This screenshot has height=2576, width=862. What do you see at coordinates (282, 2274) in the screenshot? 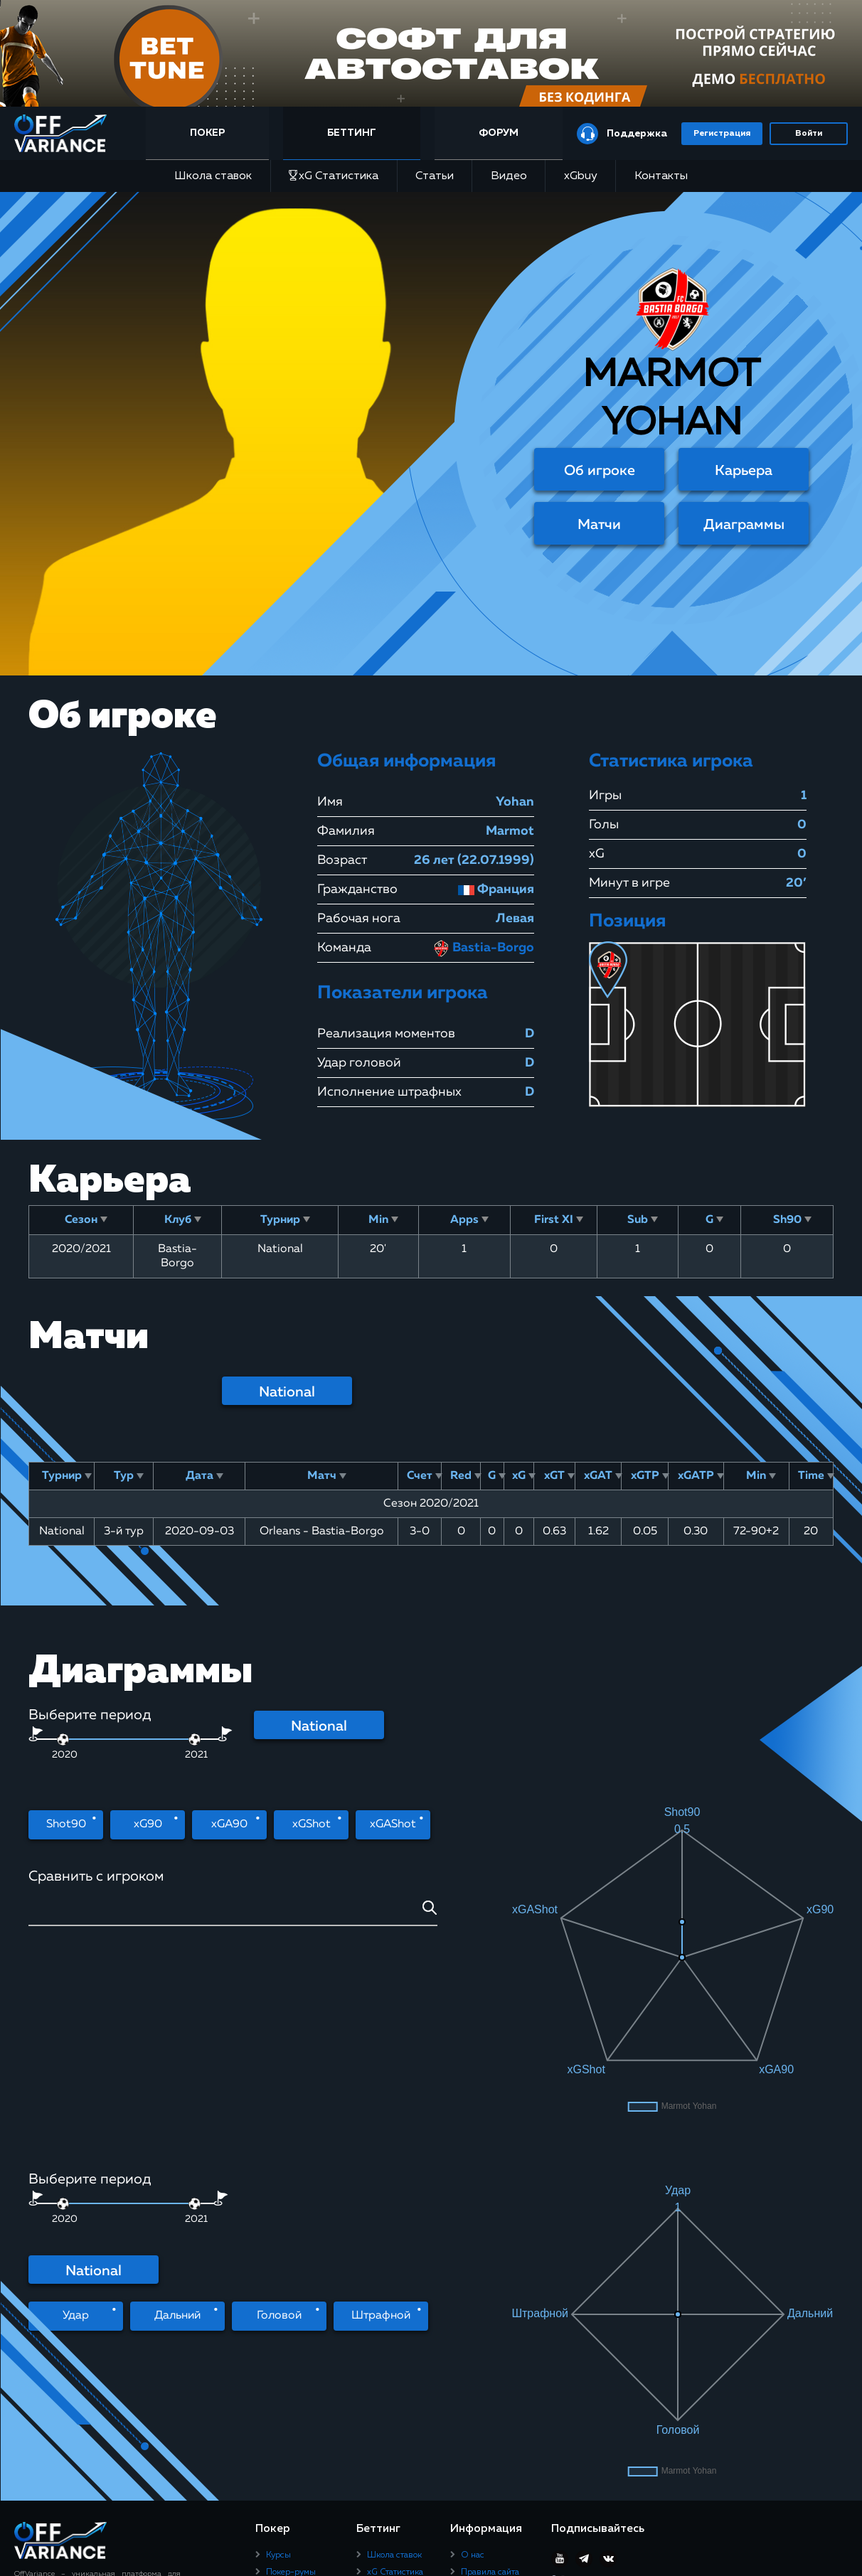
I see `Рейкбек` at bounding box center [282, 2274].